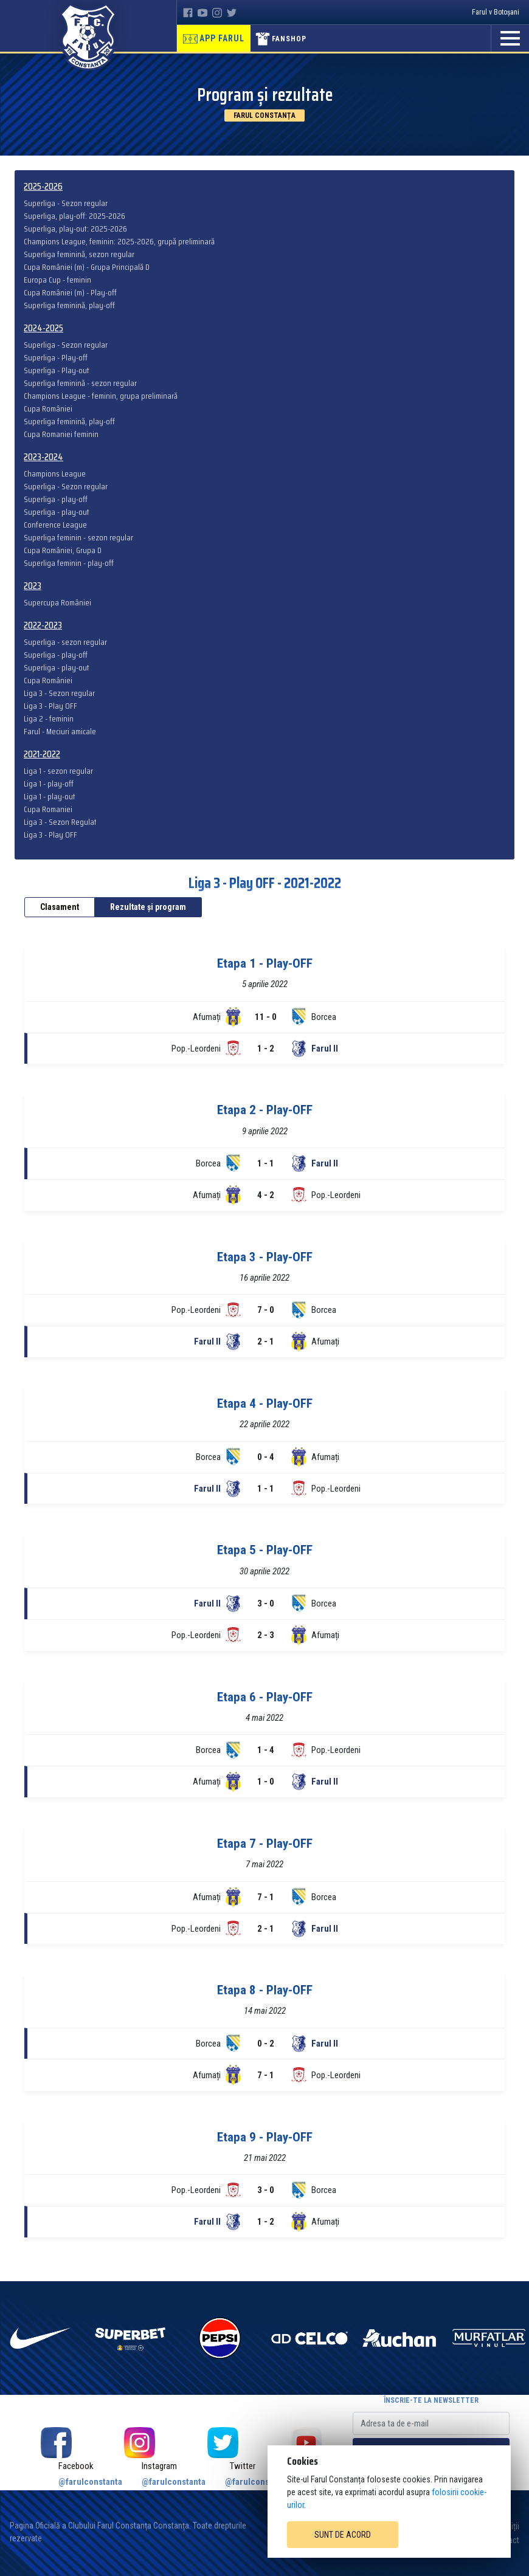  I want to click on Superliga feminin - play-off, so click(69, 563).